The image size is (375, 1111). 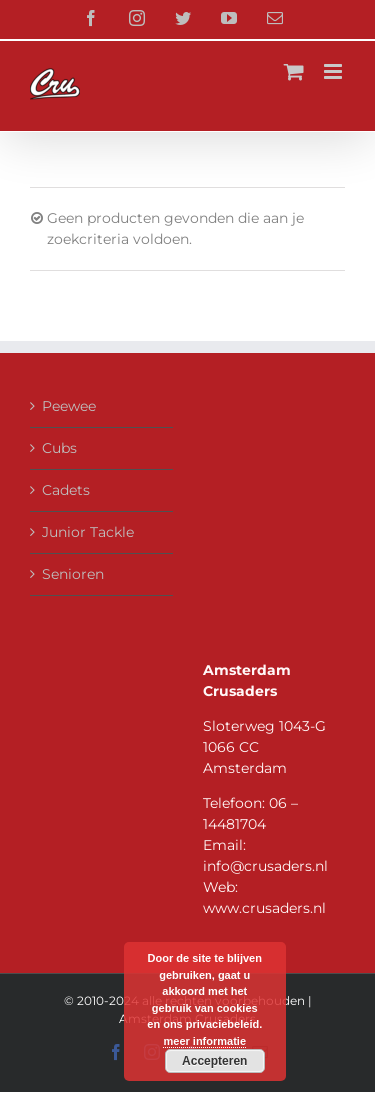 I want to click on Senioren, so click(x=73, y=574).